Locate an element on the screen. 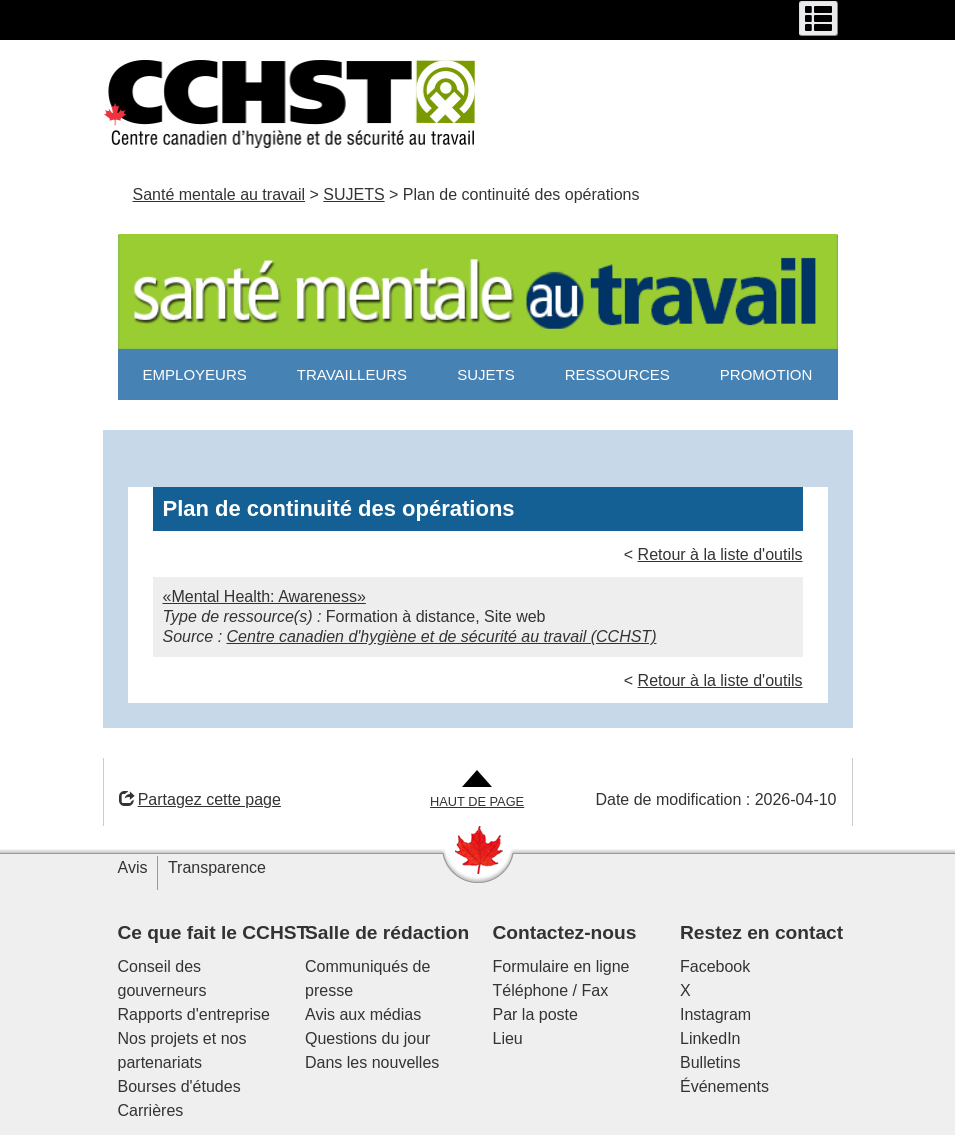  Centre canadien d'hygiène et de sécurité au travail (CCHST) is located at coordinates (442, 636).